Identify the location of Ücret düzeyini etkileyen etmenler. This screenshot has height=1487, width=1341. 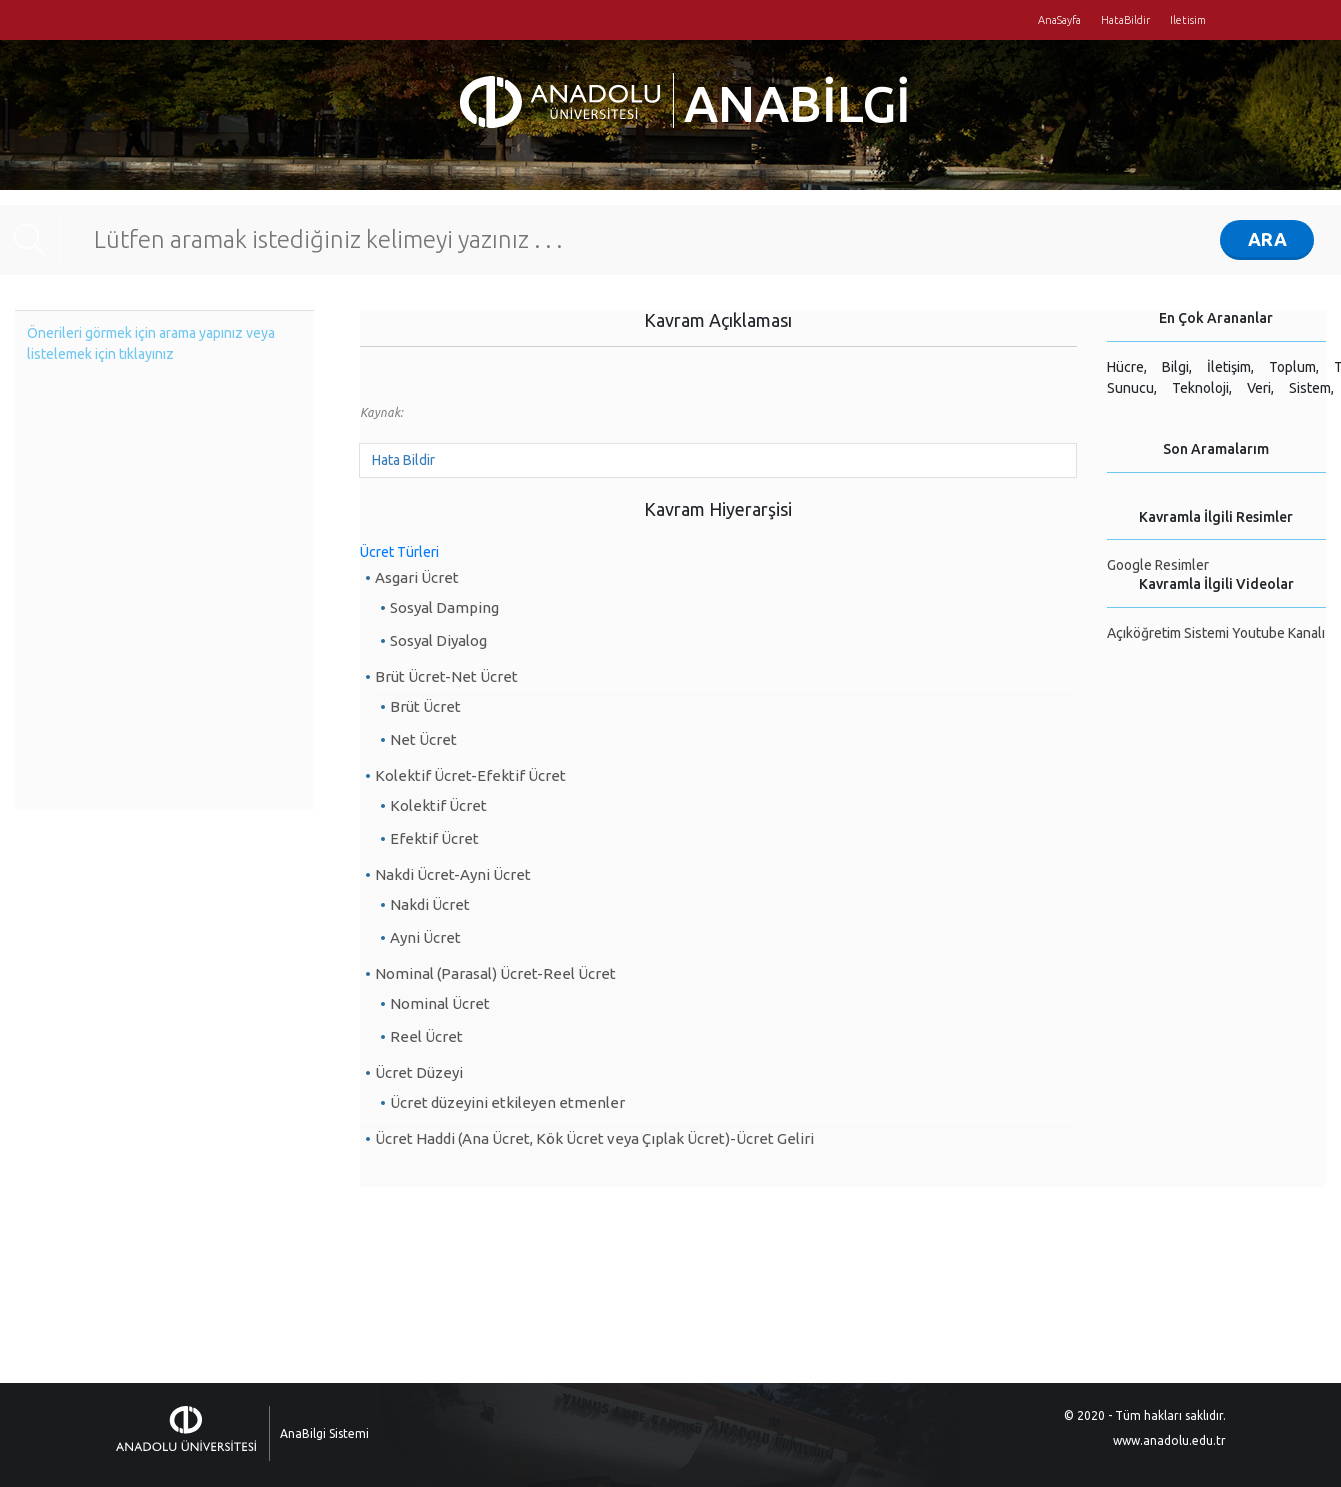
(507, 1102).